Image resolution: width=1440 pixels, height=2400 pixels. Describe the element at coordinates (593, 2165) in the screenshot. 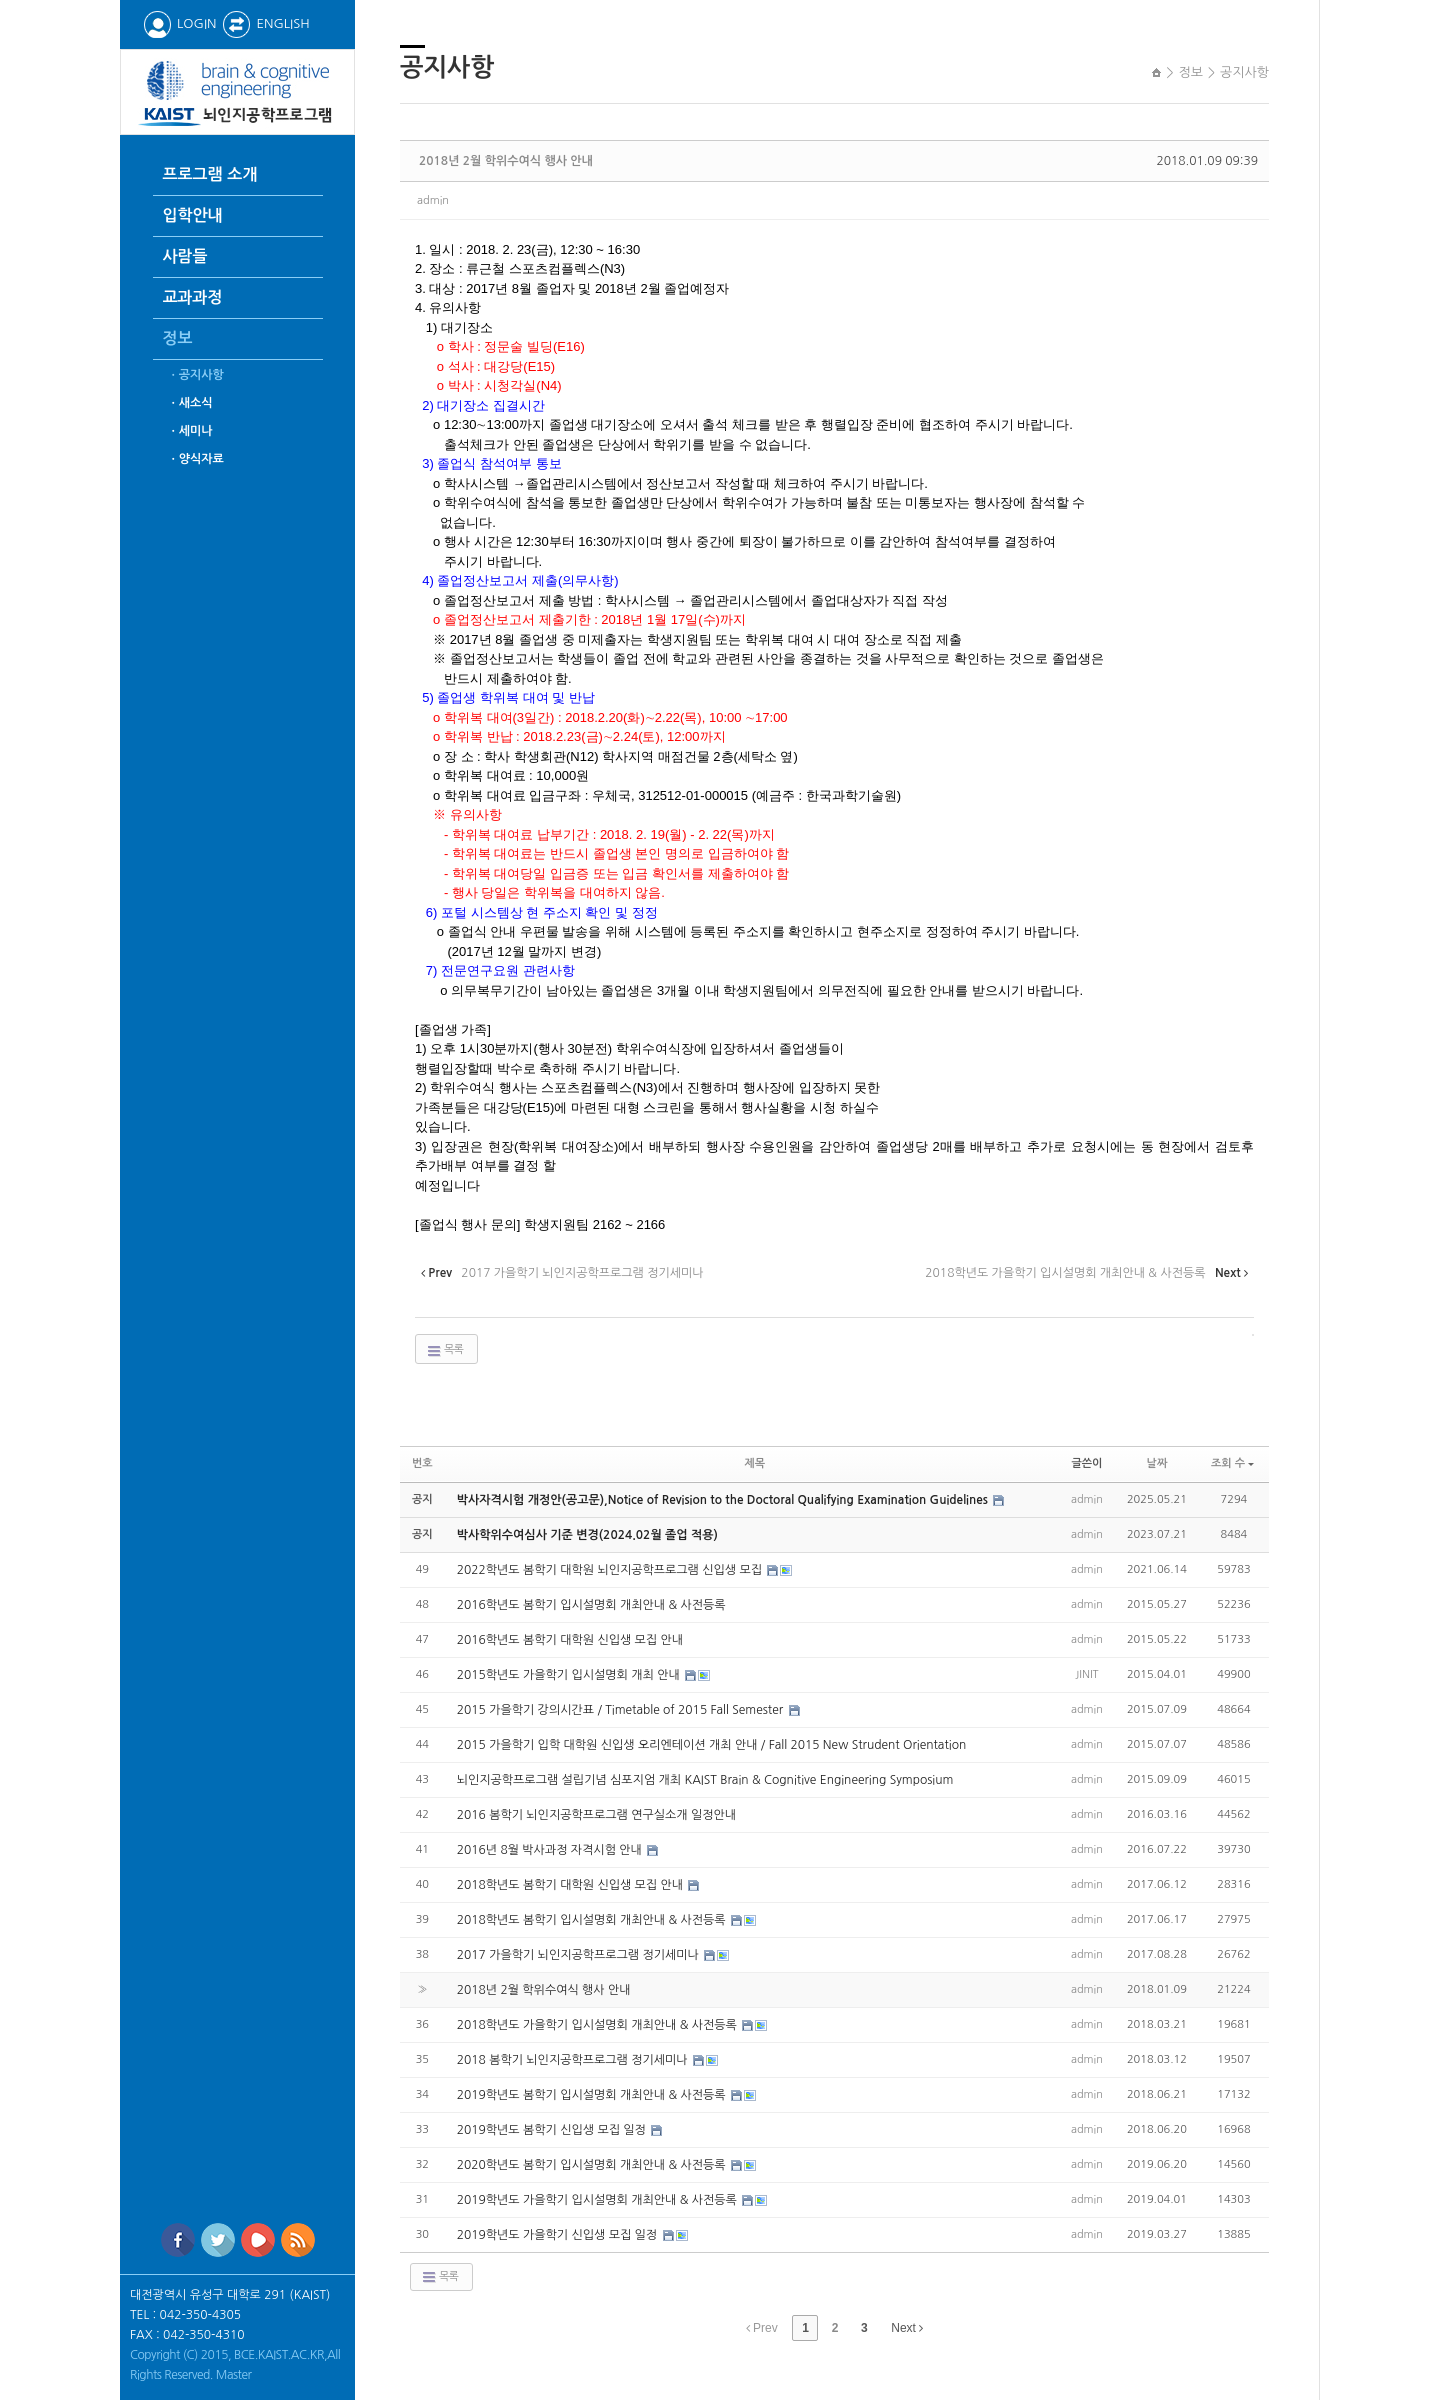

I see `2020학년도 봄학기 입시설명회 개최안내 & 사전등록` at that location.